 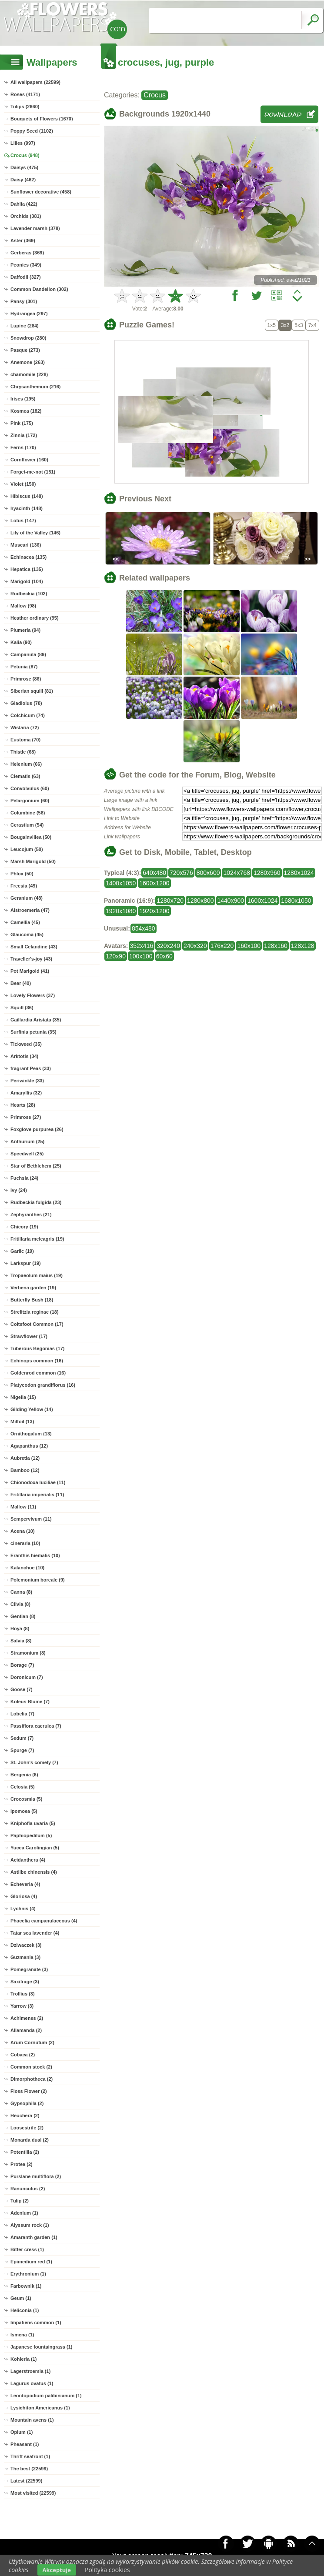 What do you see at coordinates (26, 2018) in the screenshot?
I see `Achimenes (2)` at bounding box center [26, 2018].